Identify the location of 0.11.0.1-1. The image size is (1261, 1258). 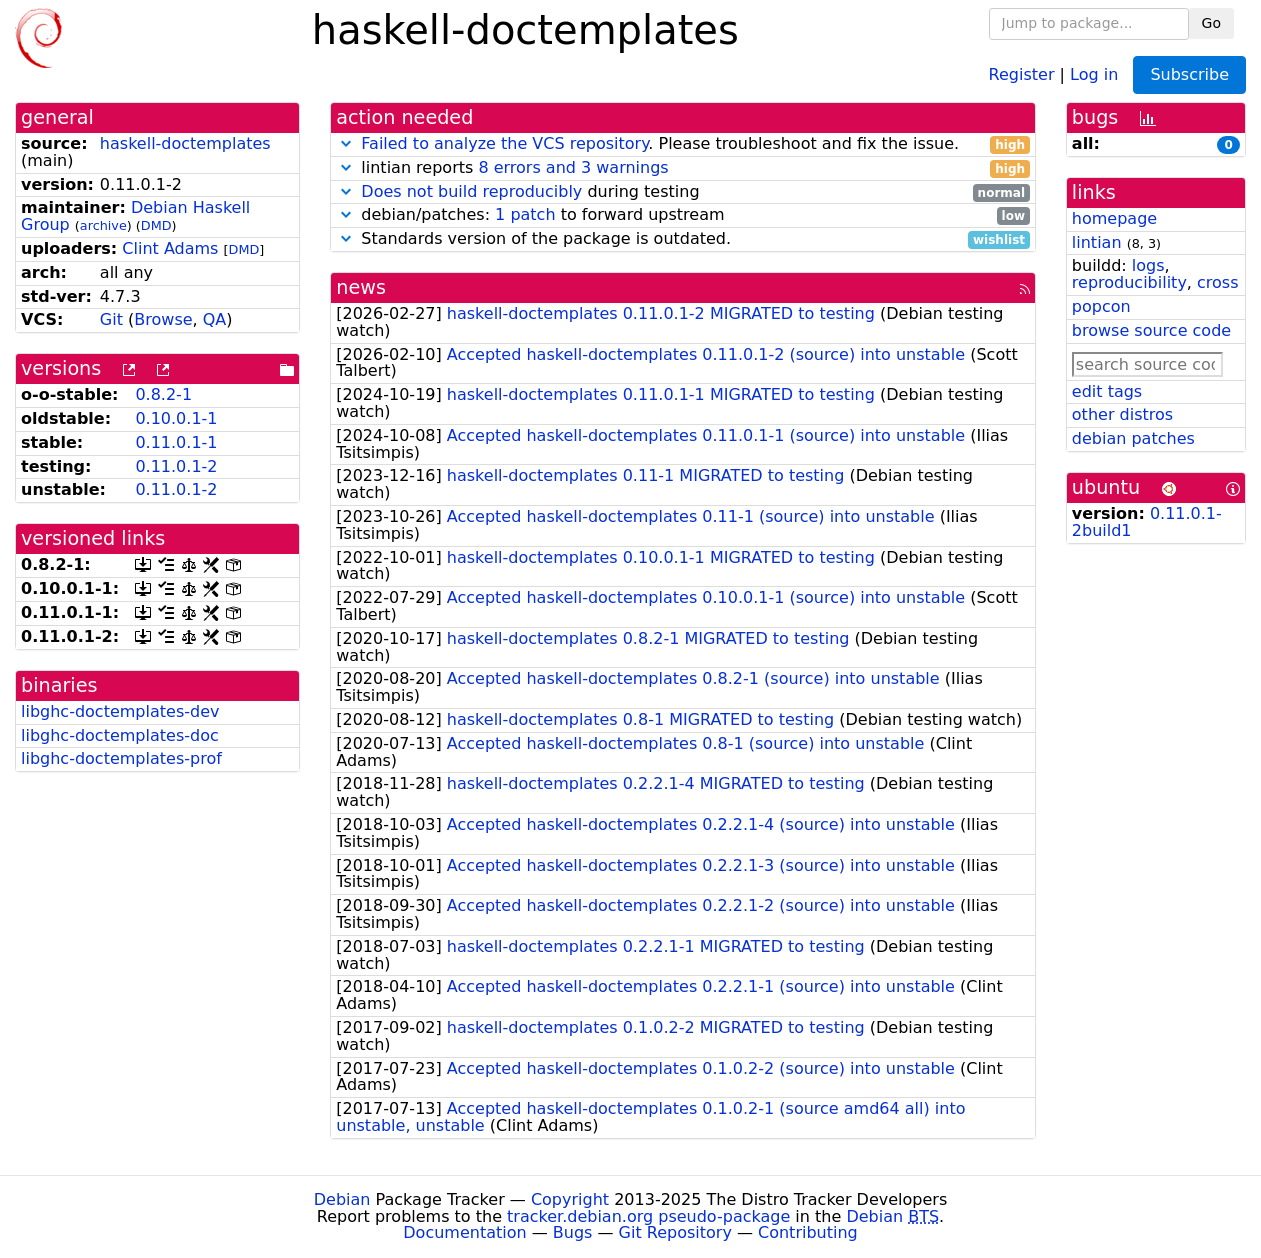
(176, 442).